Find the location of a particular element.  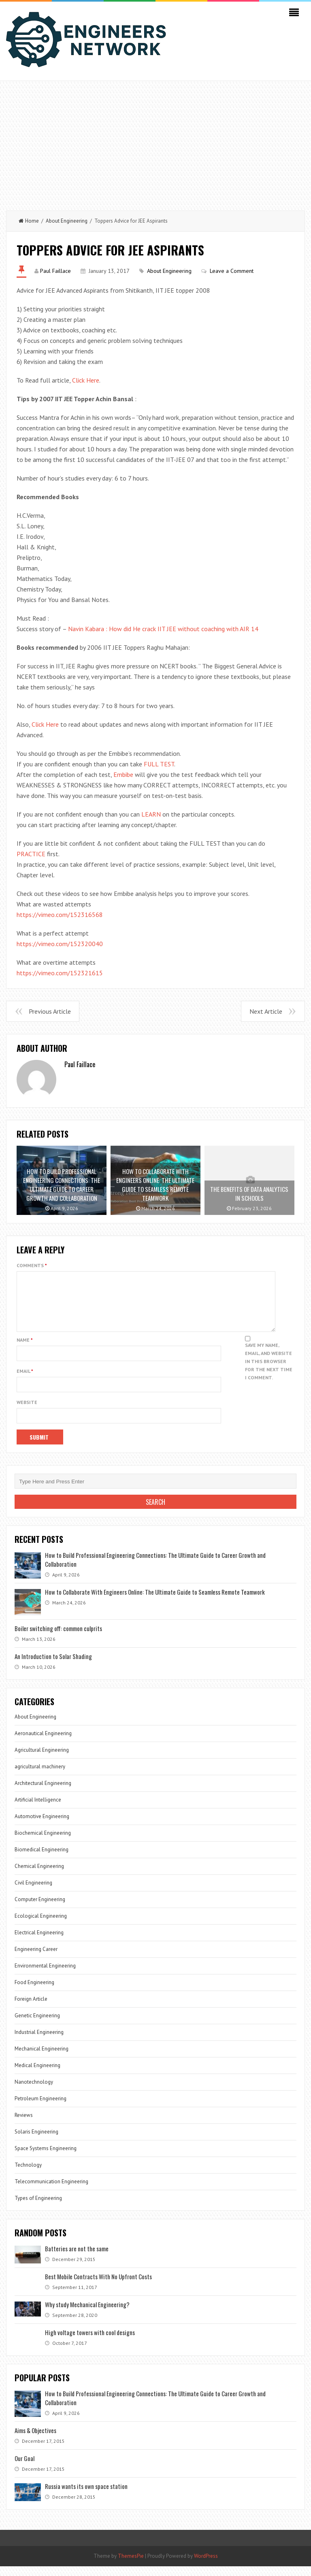

Boiler switching off: common culprits is located at coordinates (58, 1638).